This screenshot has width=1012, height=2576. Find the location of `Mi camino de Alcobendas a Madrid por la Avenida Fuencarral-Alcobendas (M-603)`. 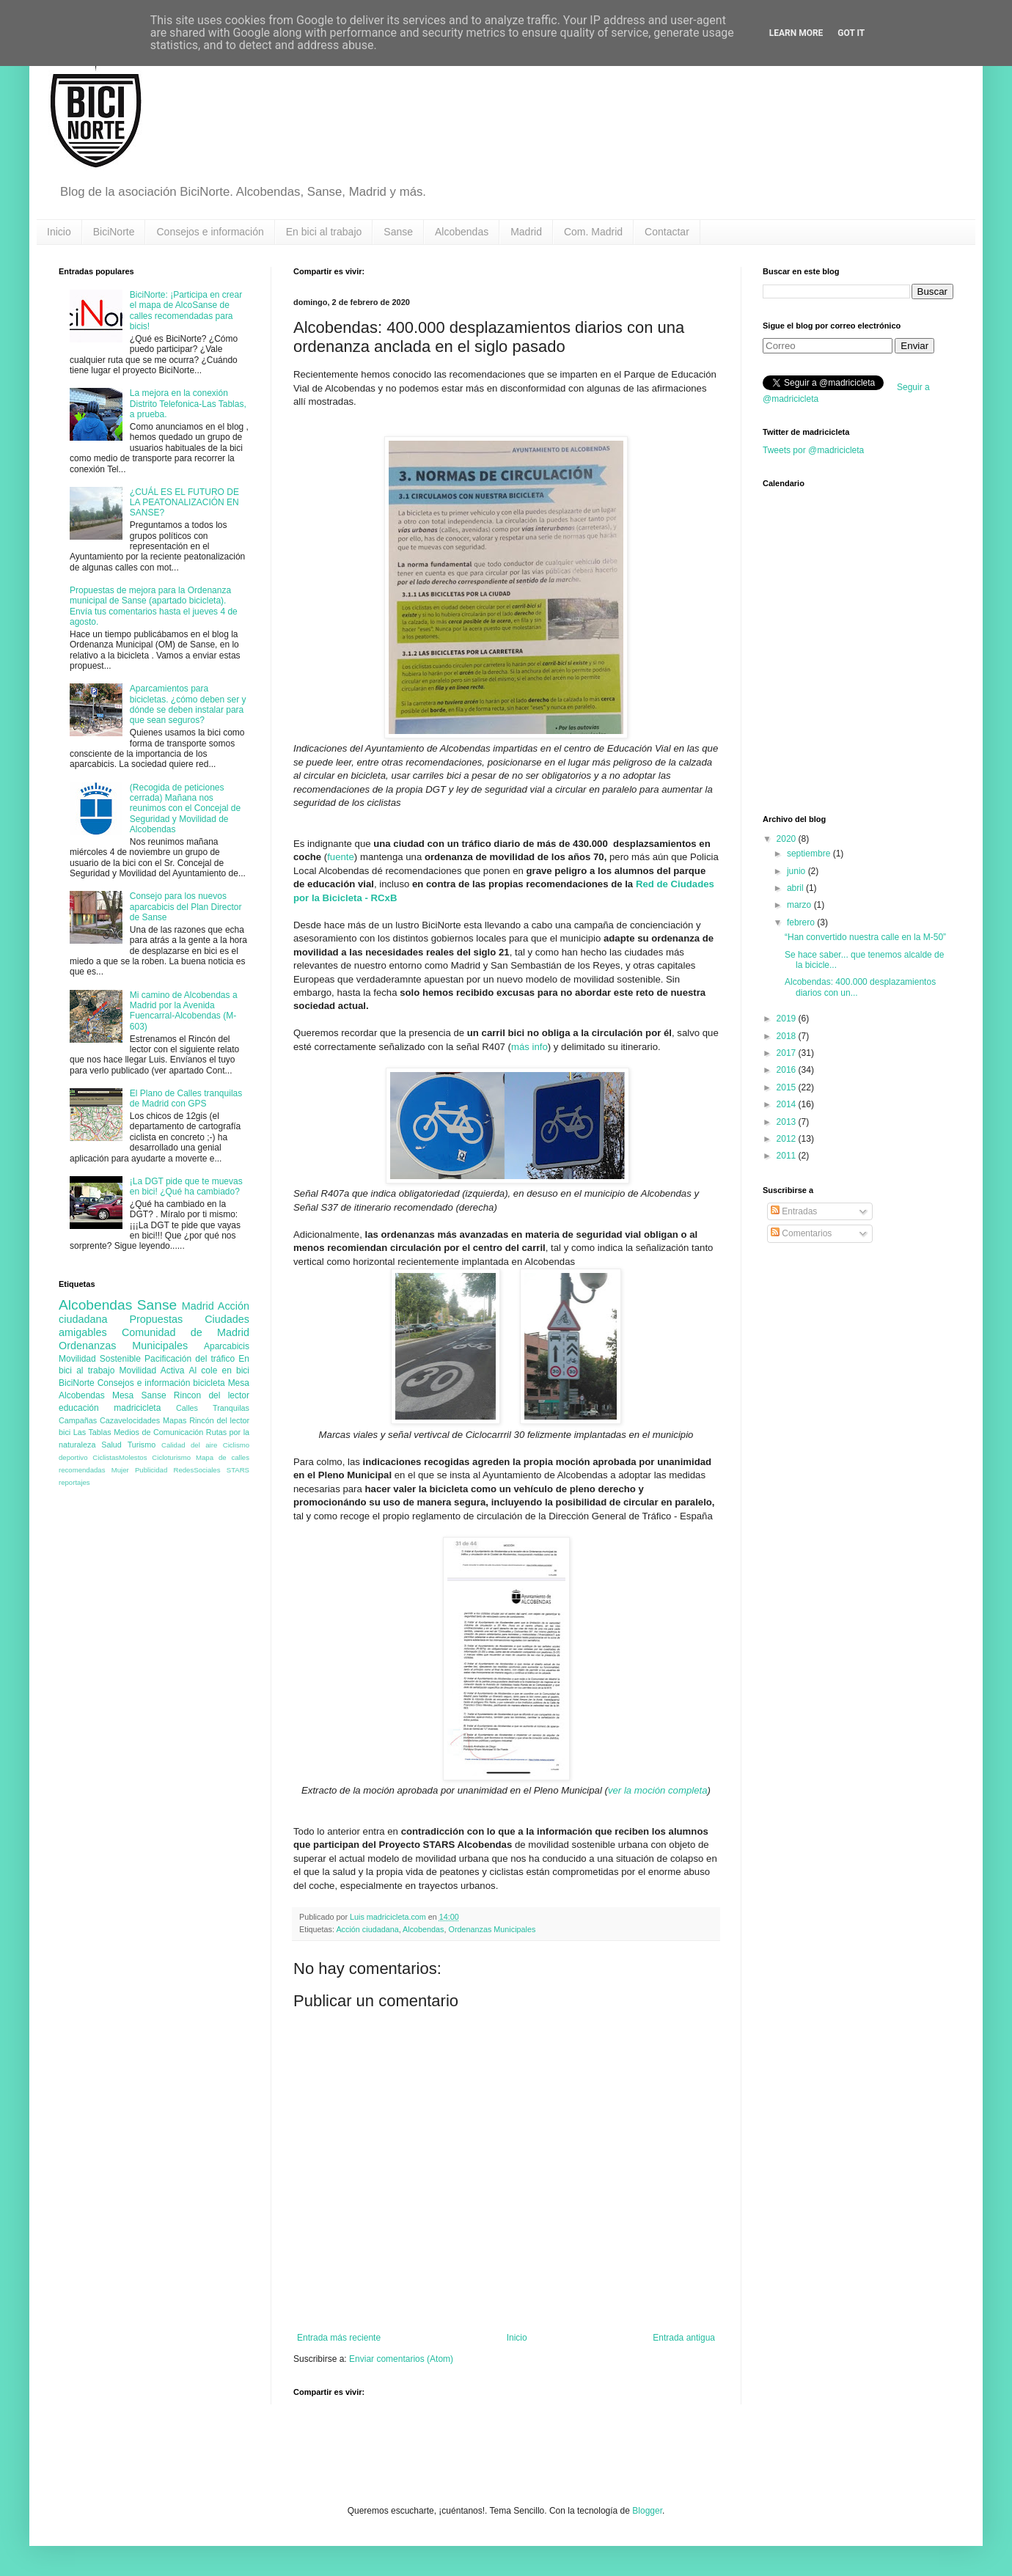

Mi camino de Alcobendas a Madrid por la Avenida Fuencarral-Alcobendas (M-603) is located at coordinates (184, 1011).